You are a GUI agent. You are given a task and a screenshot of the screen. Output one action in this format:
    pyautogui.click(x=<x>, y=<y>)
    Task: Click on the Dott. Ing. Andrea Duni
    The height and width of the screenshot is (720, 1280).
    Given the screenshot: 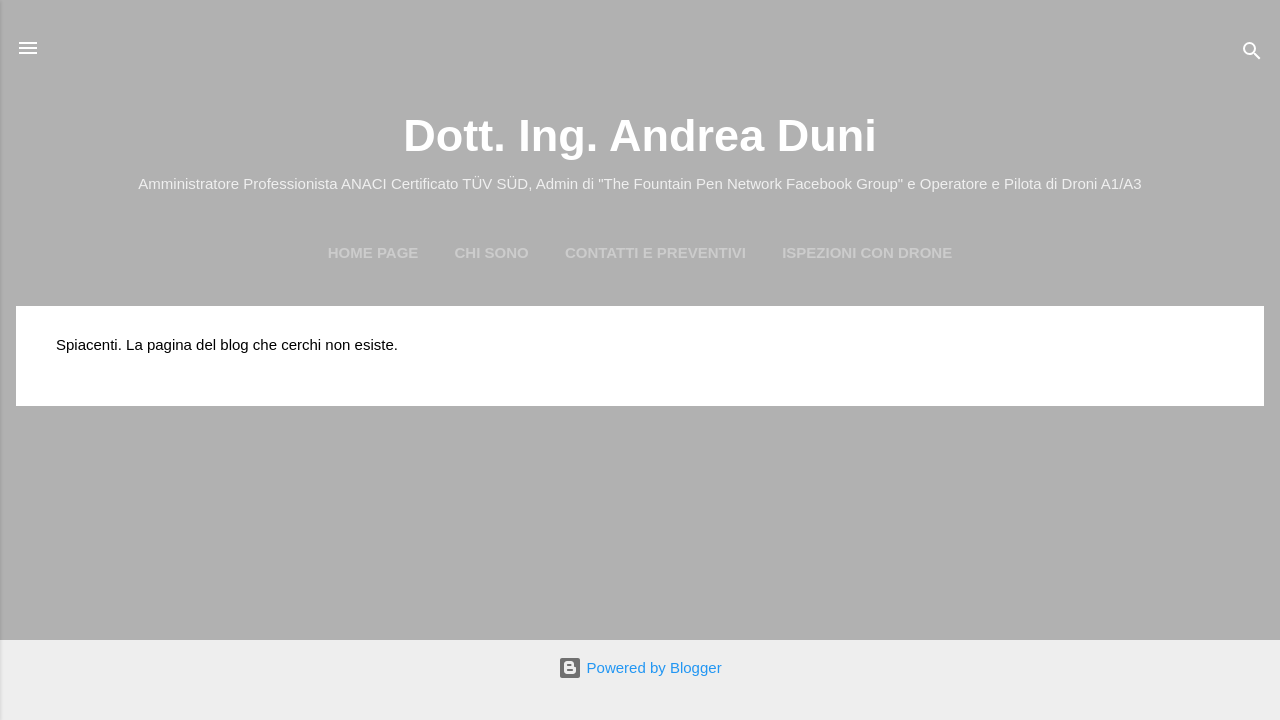 What is the action you would take?
    pyautogui.click(x=639, y=135)
    